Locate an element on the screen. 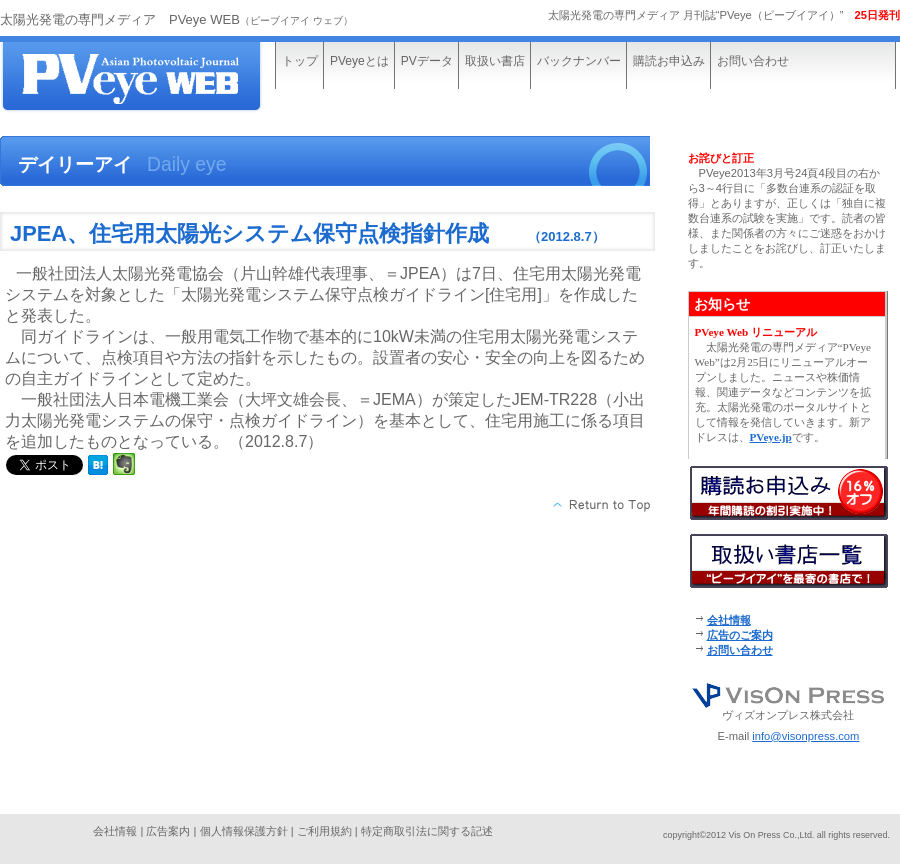 This screenshot has width=900, height=864. ご利用規約 is located at coordinates (324, 831).